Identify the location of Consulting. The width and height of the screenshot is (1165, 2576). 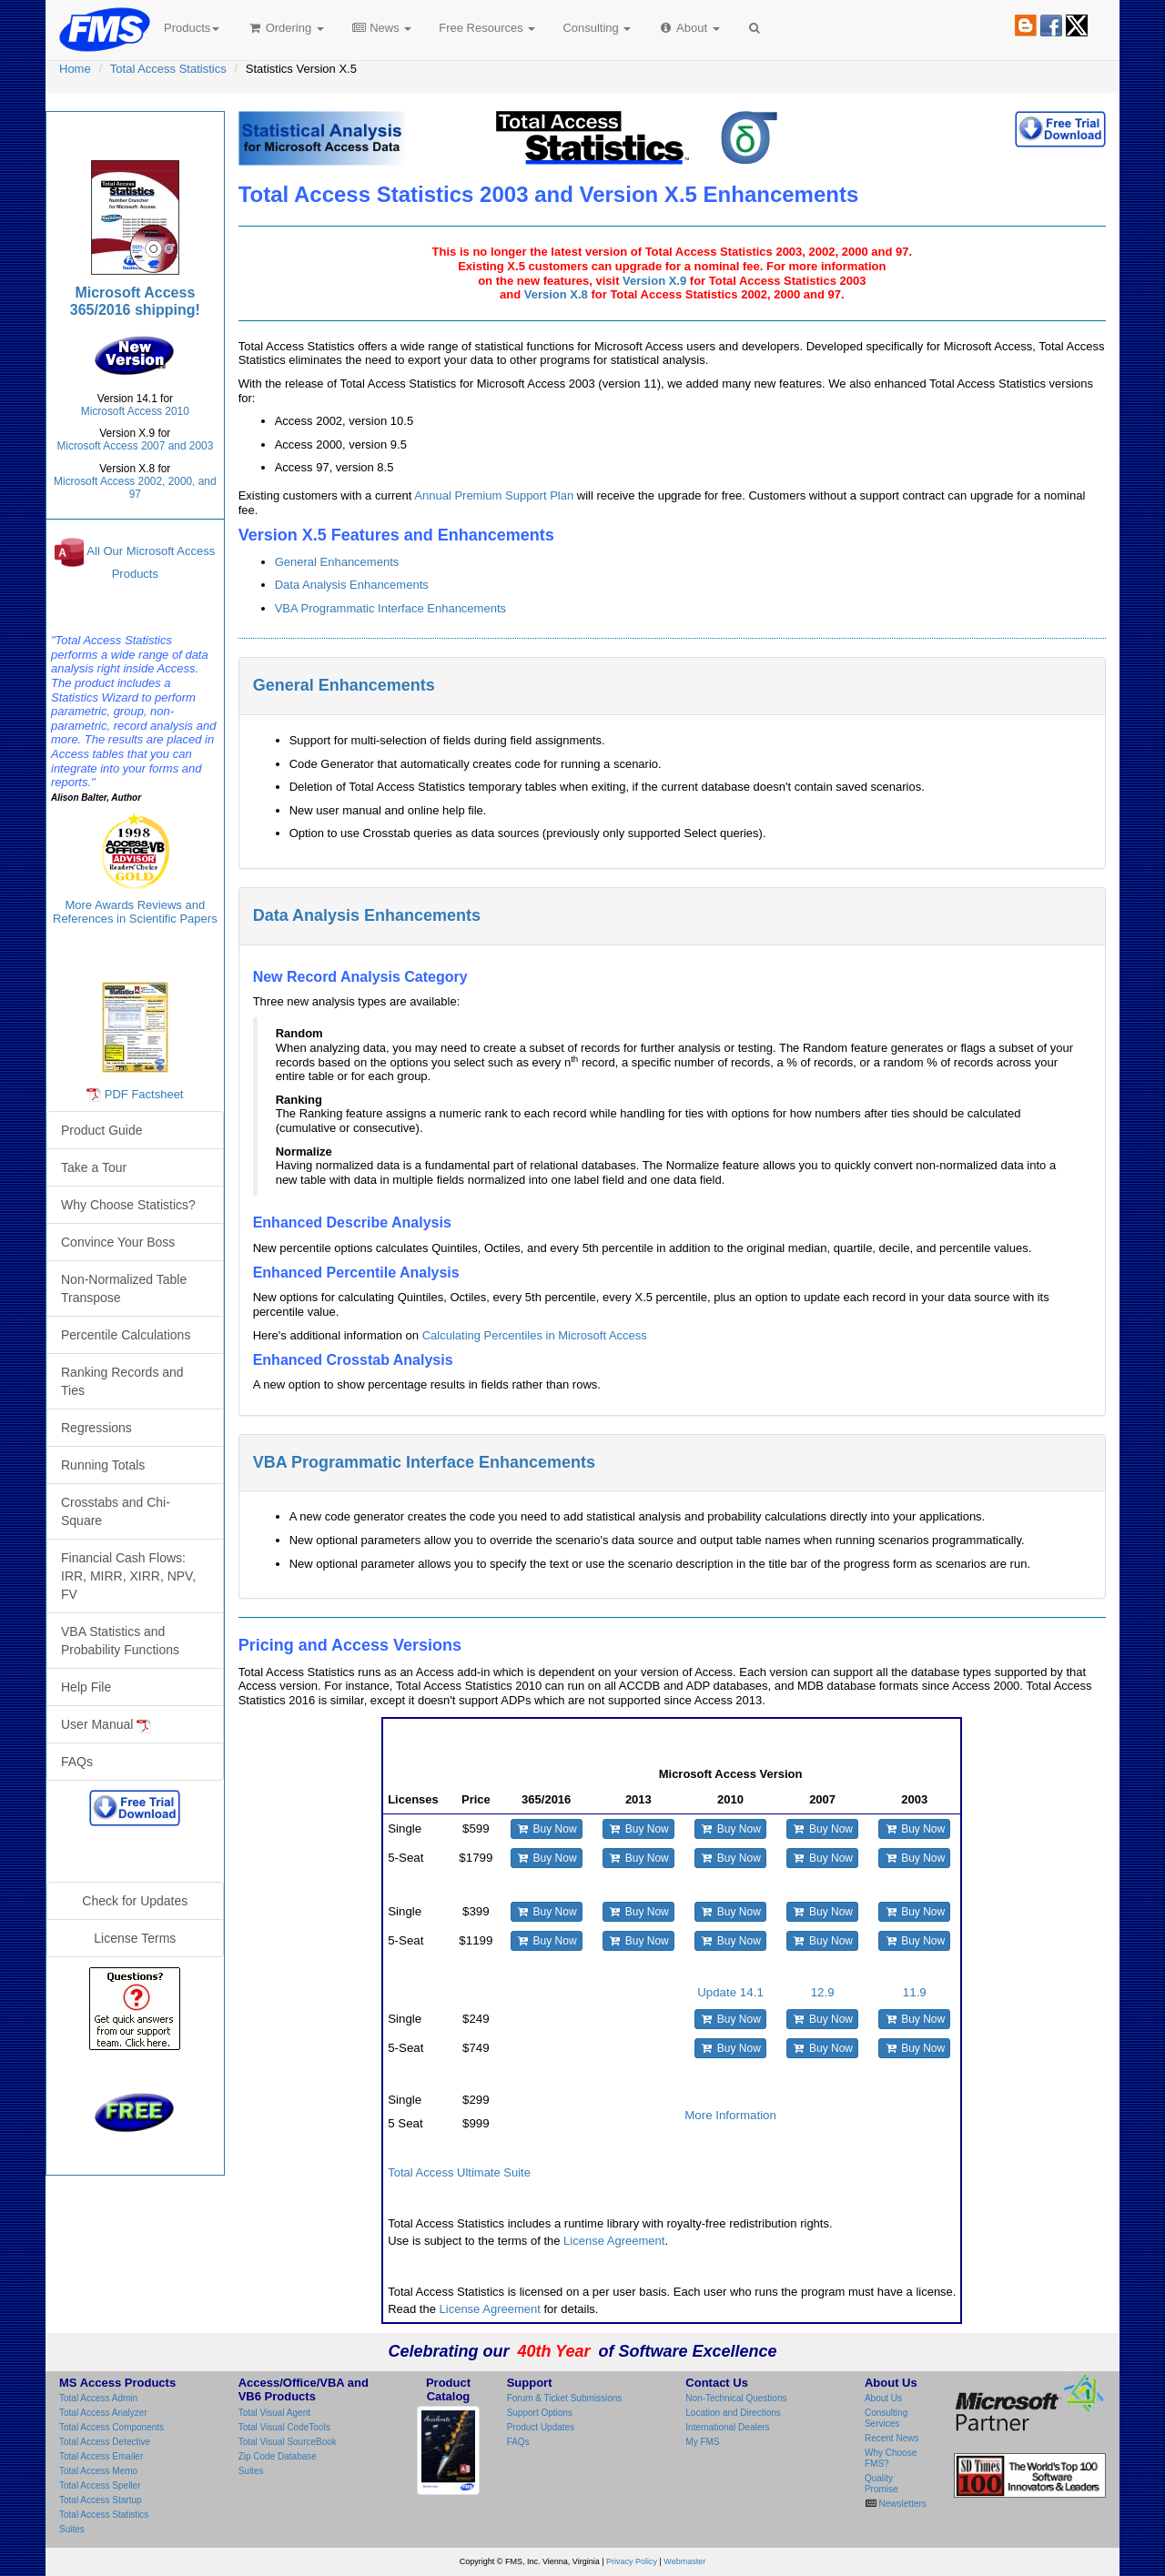
(596, 28).